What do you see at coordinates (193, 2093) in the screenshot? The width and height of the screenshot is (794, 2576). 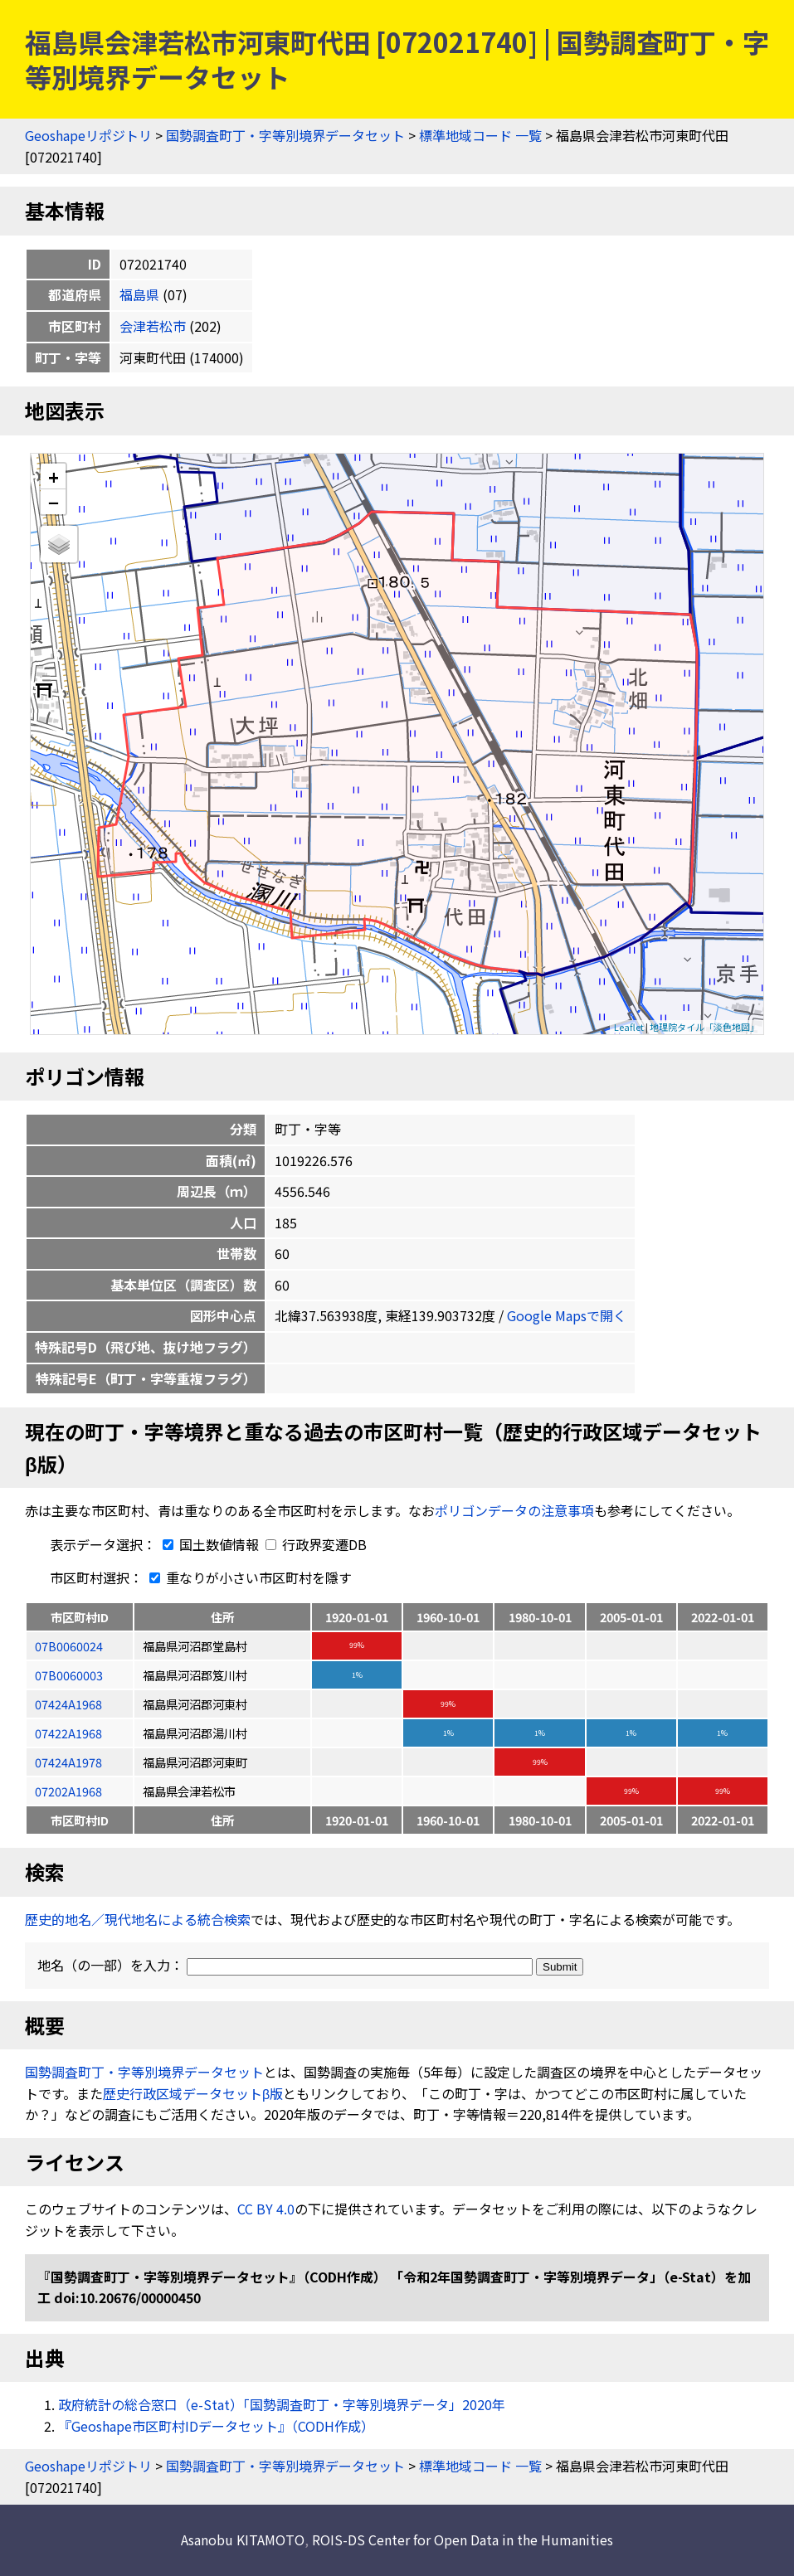 I see `歴史行政区域データセットβ版` at bounding box center [193, 2093].